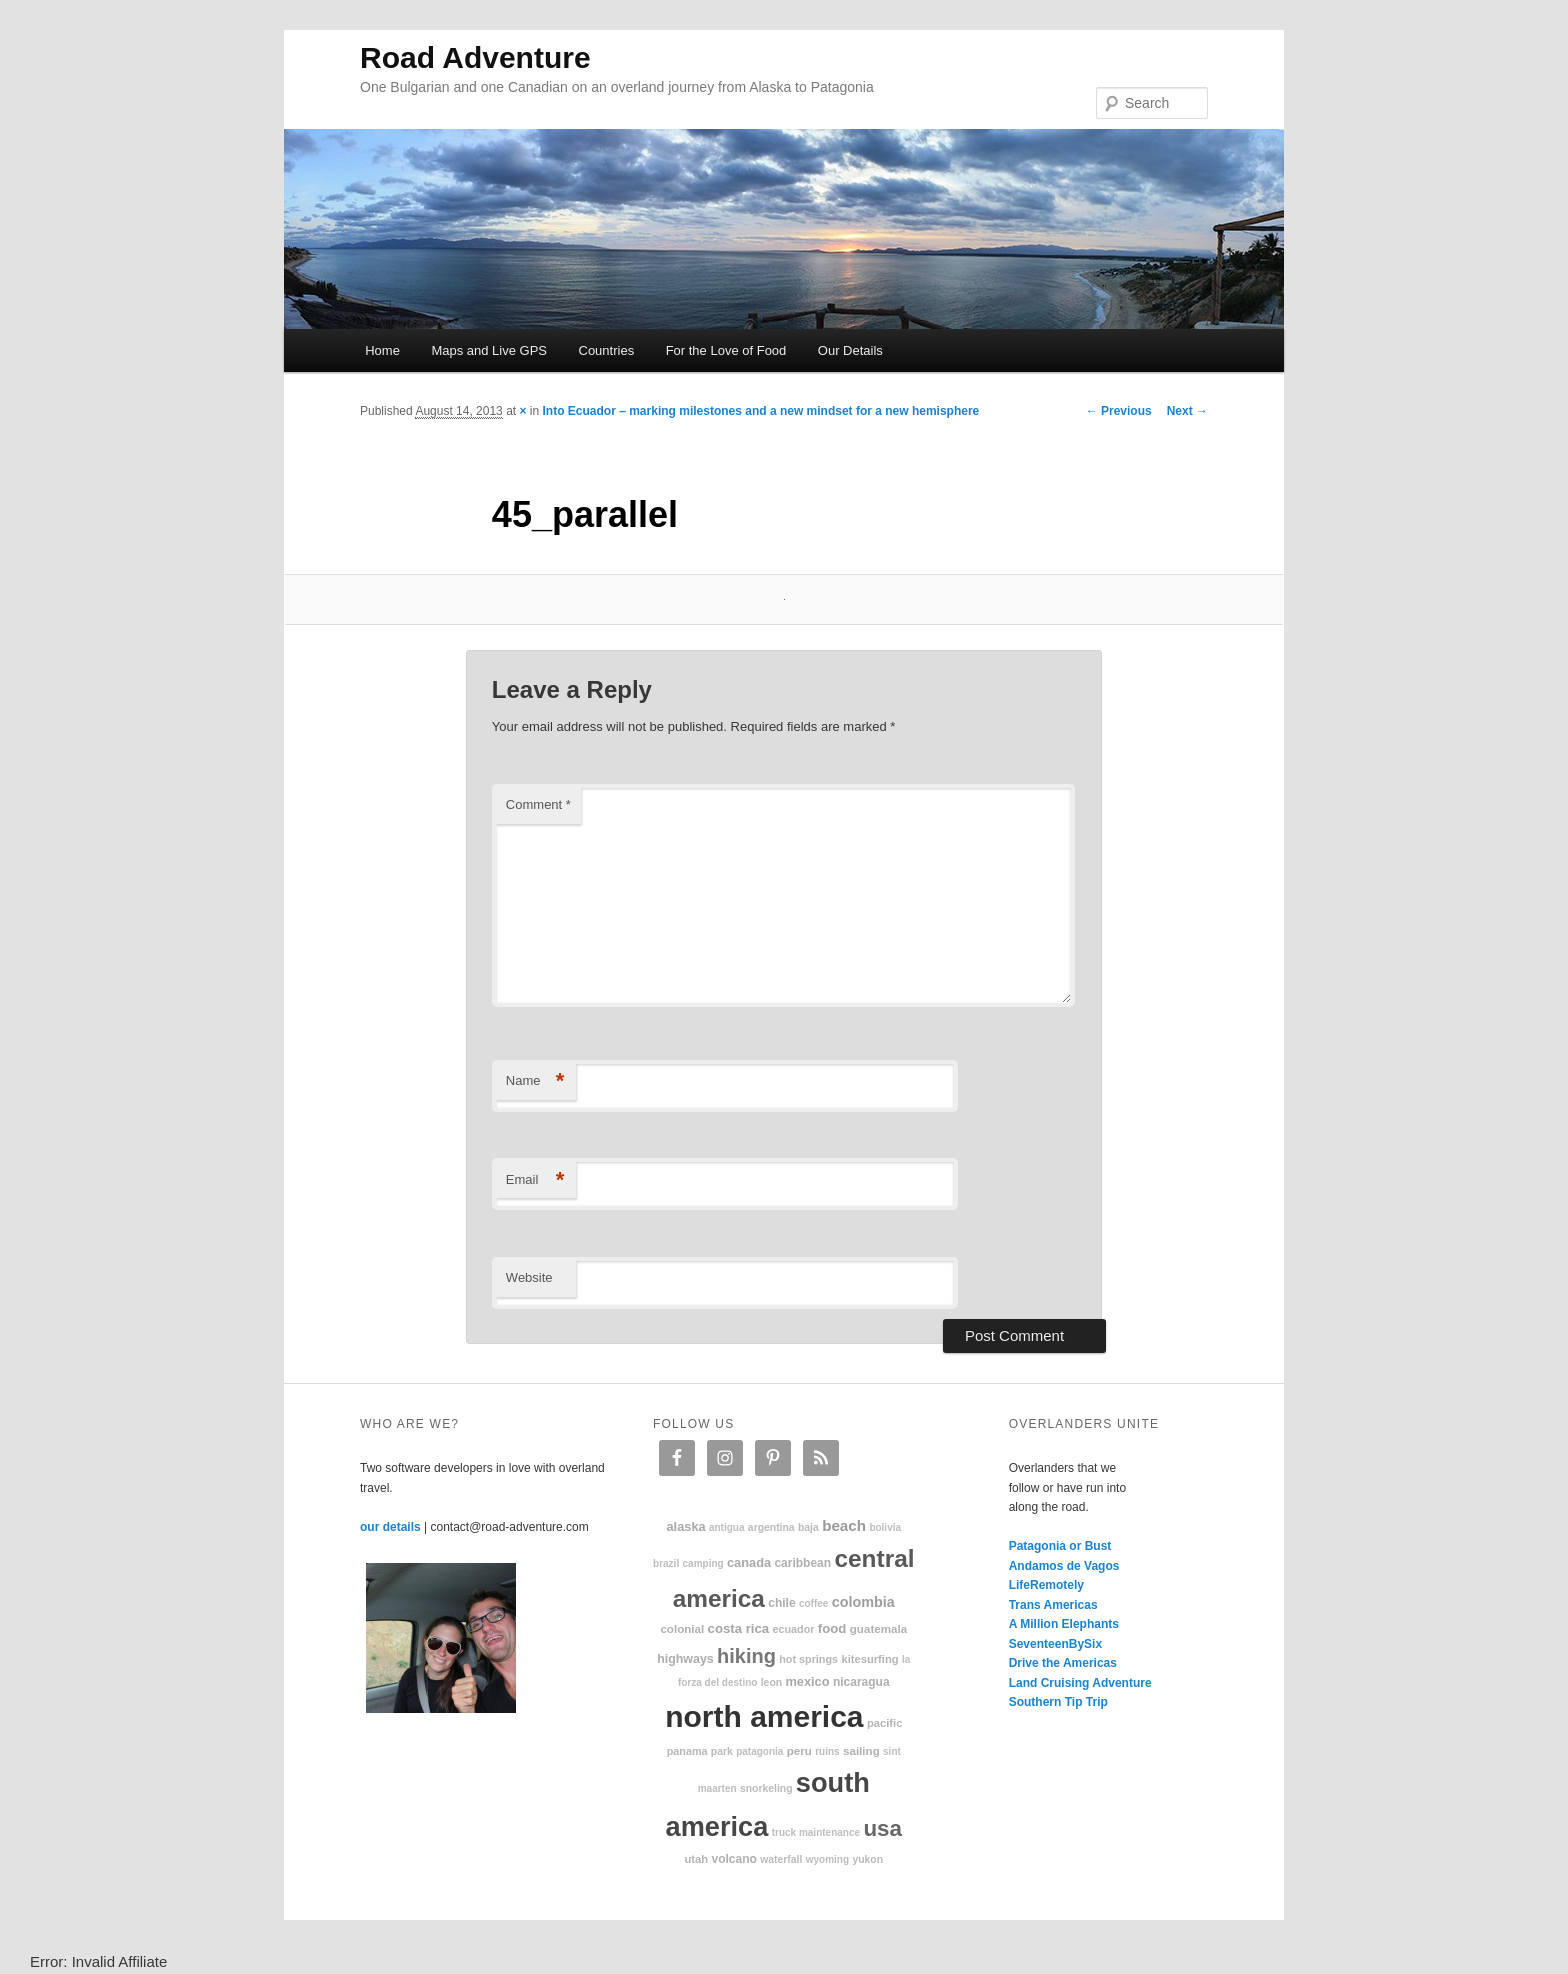 The image size is (1568, 1974). I want to click on Argentina, so click(771, 1527).